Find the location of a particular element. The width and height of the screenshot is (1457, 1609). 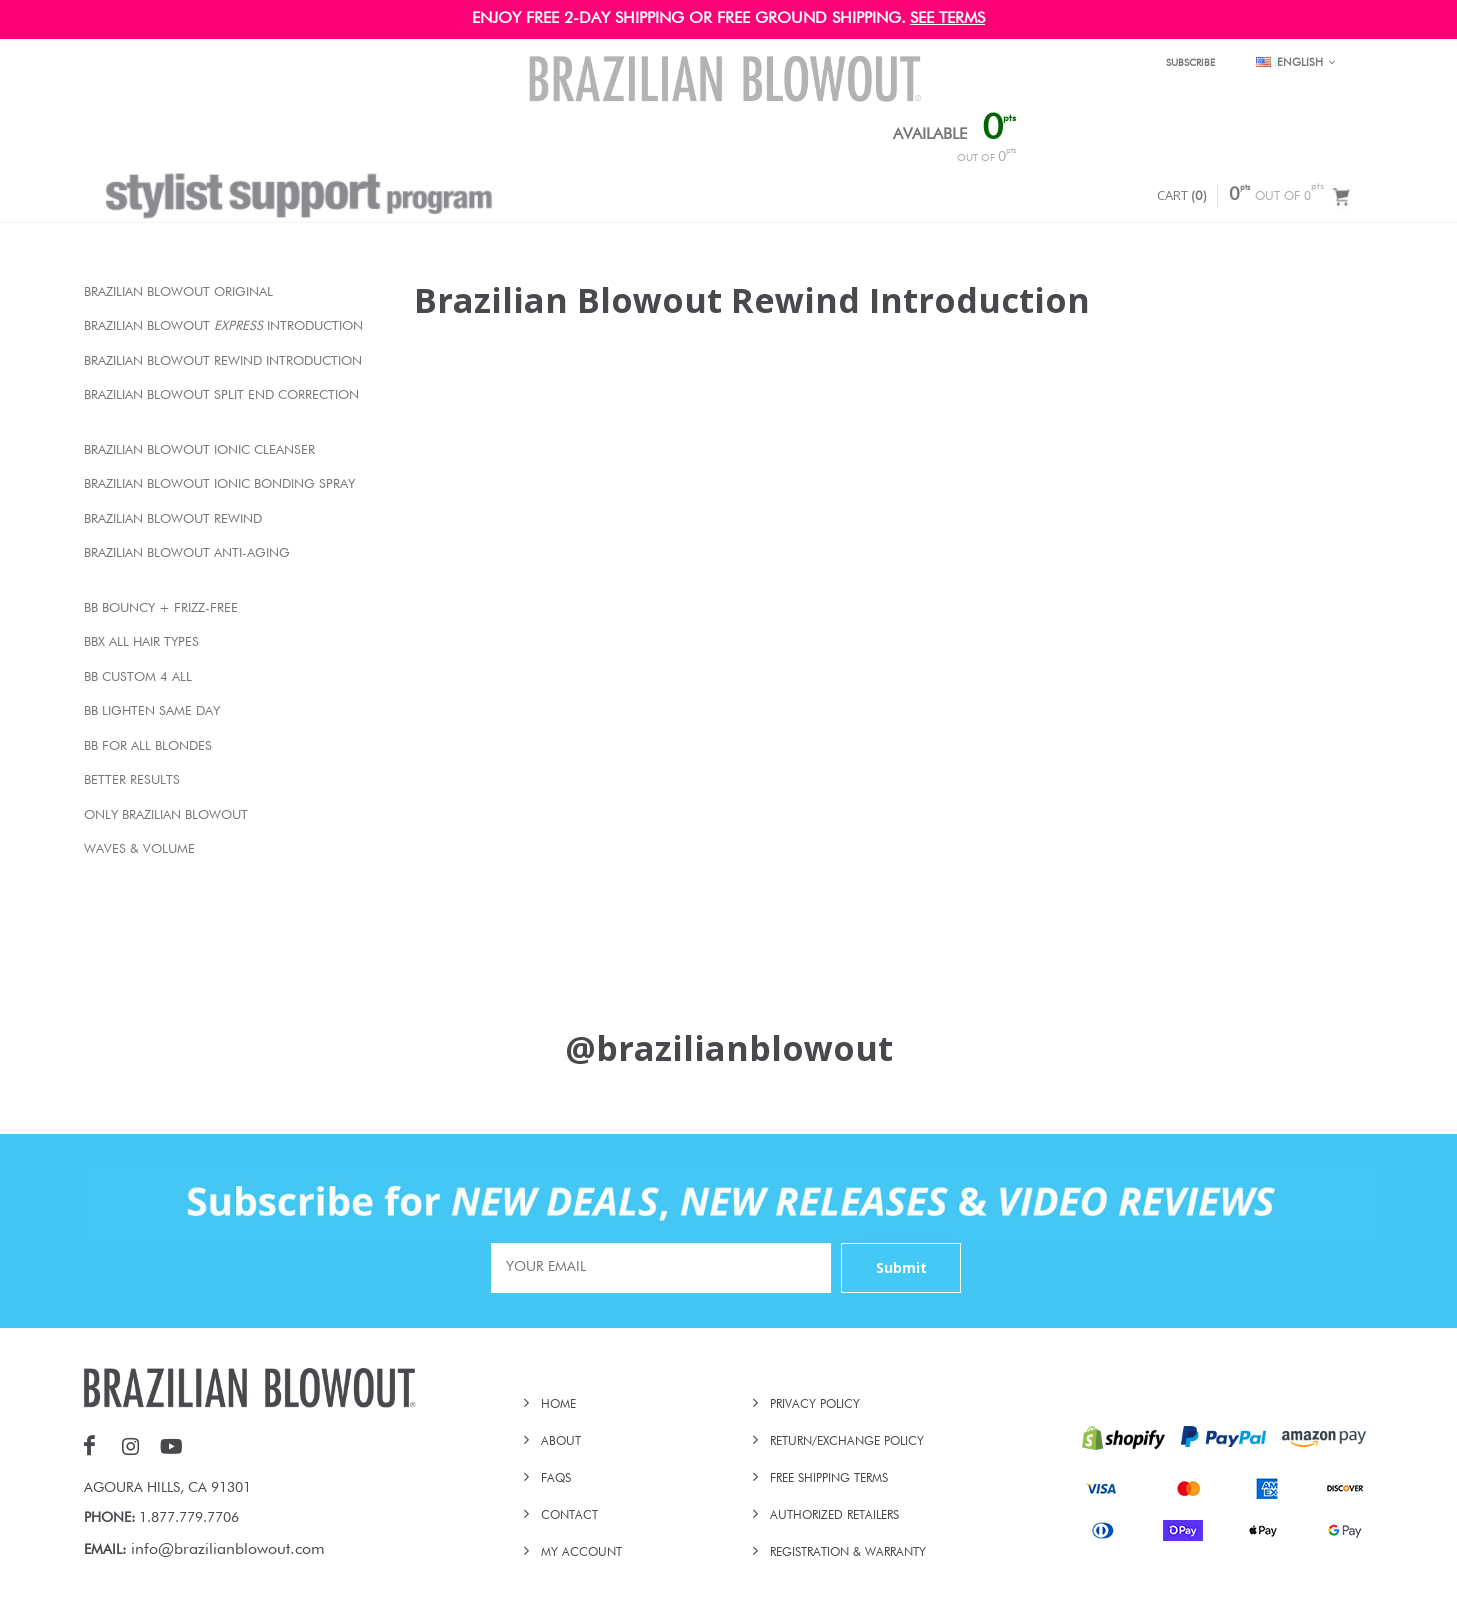

FAQs is located at coordinates (556, 1479).